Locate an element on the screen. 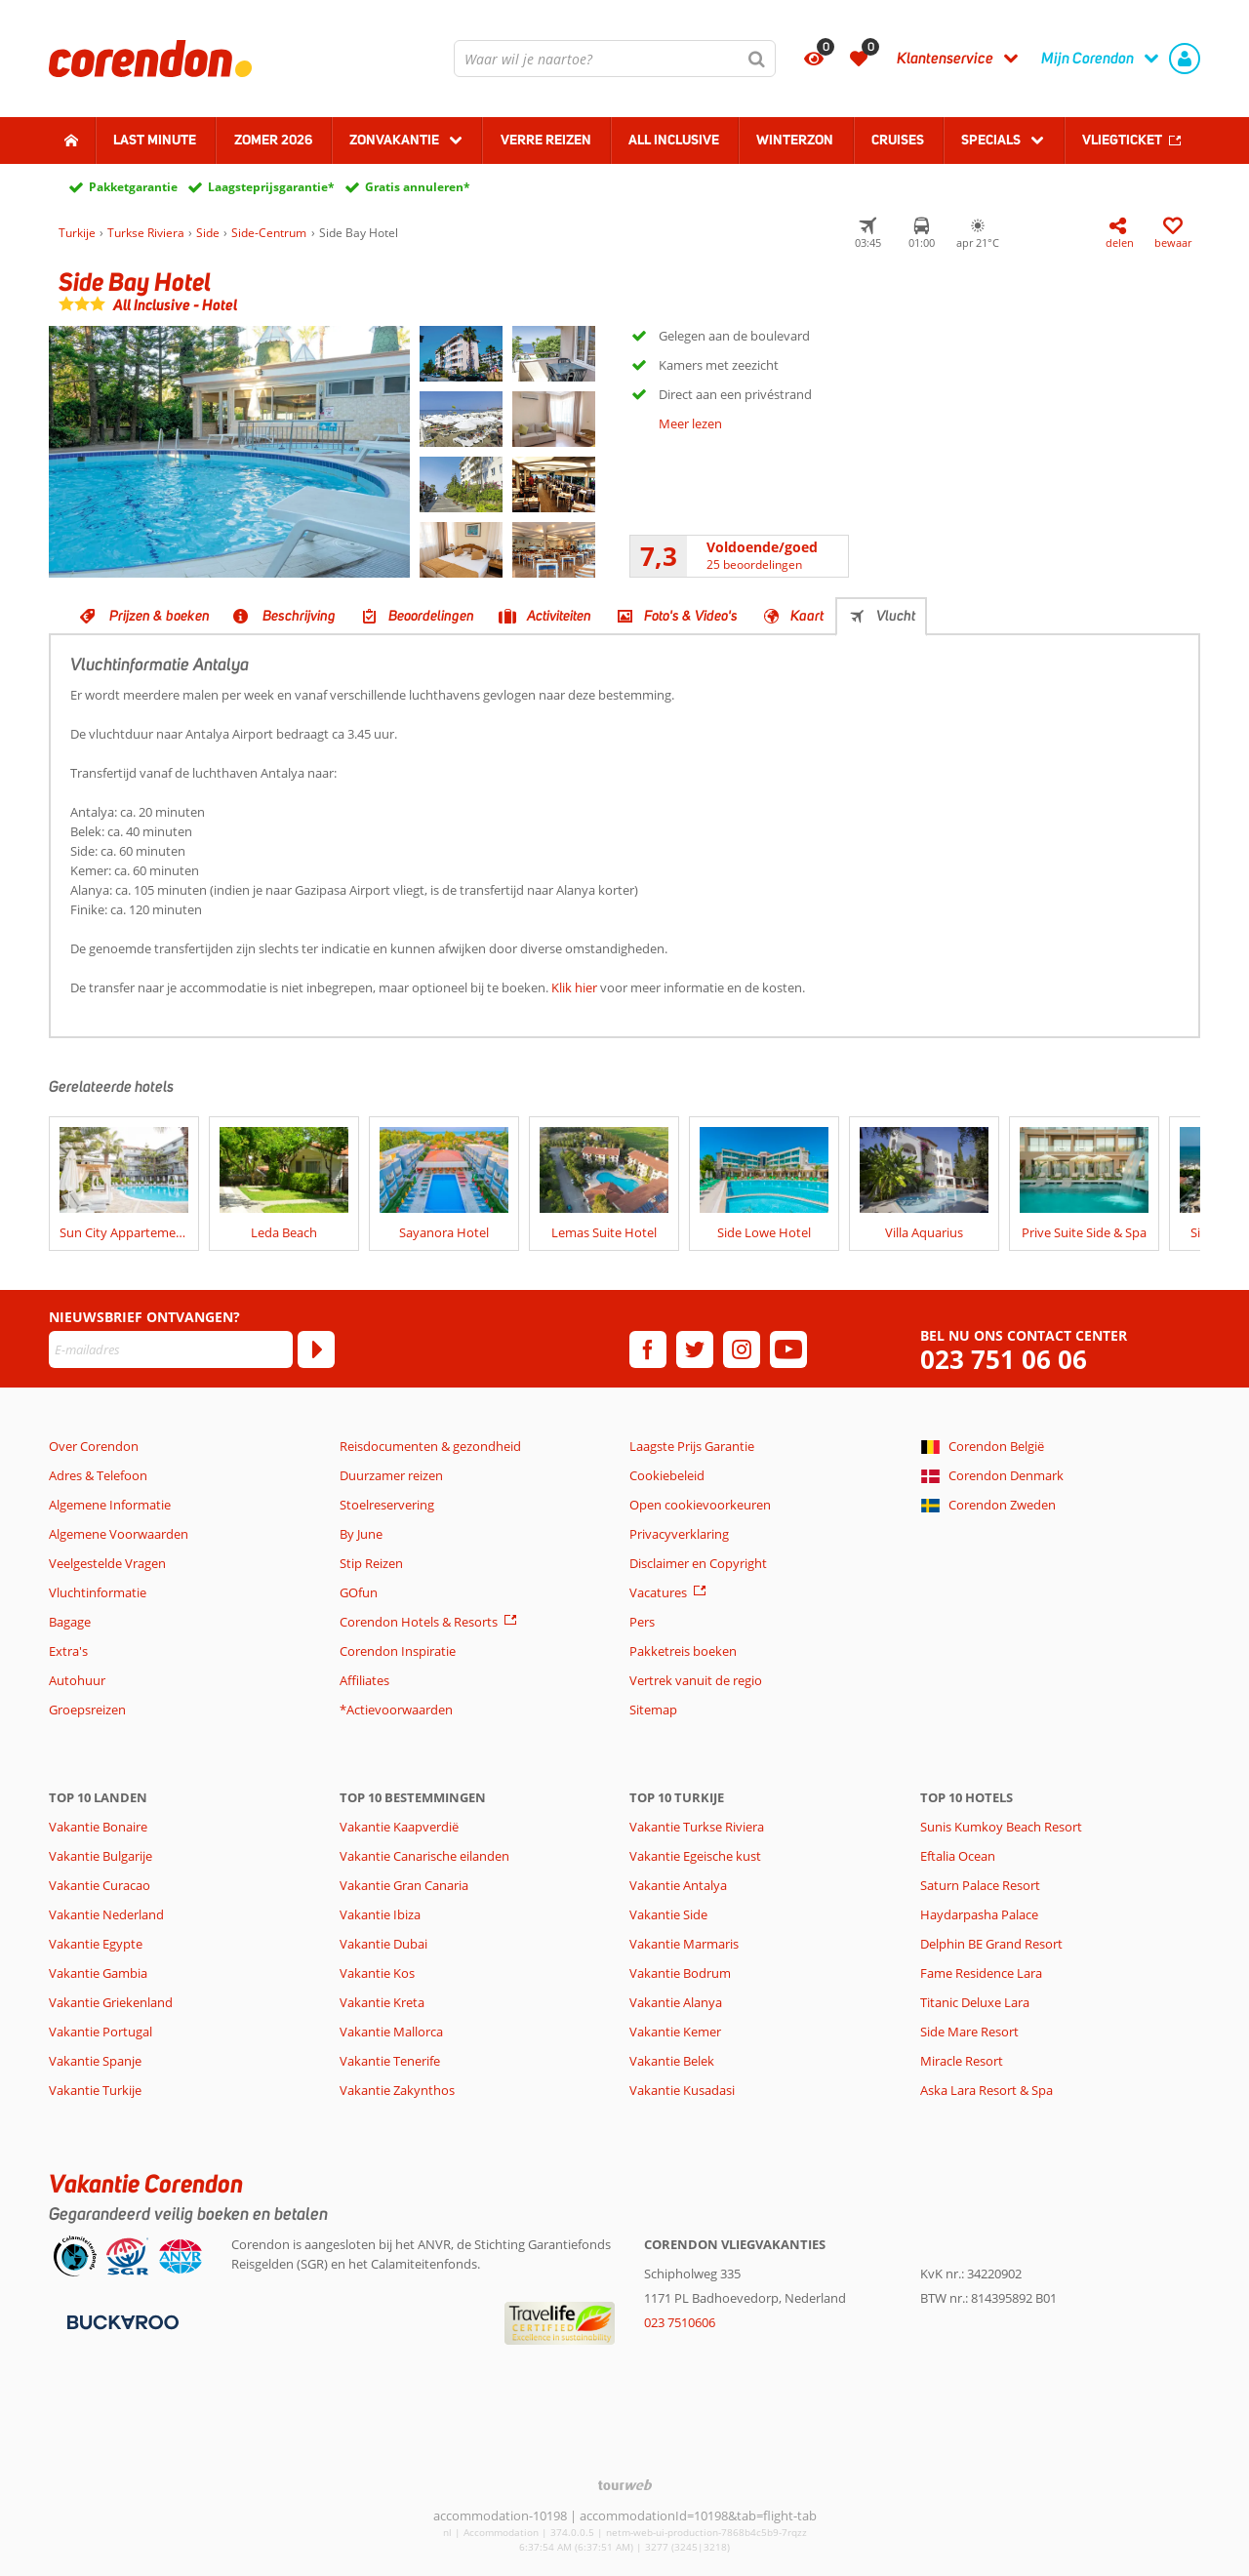 This screenshot has width=1249, height=2576. Disclaimer en Copyright is located at coordinates (698, 1563).